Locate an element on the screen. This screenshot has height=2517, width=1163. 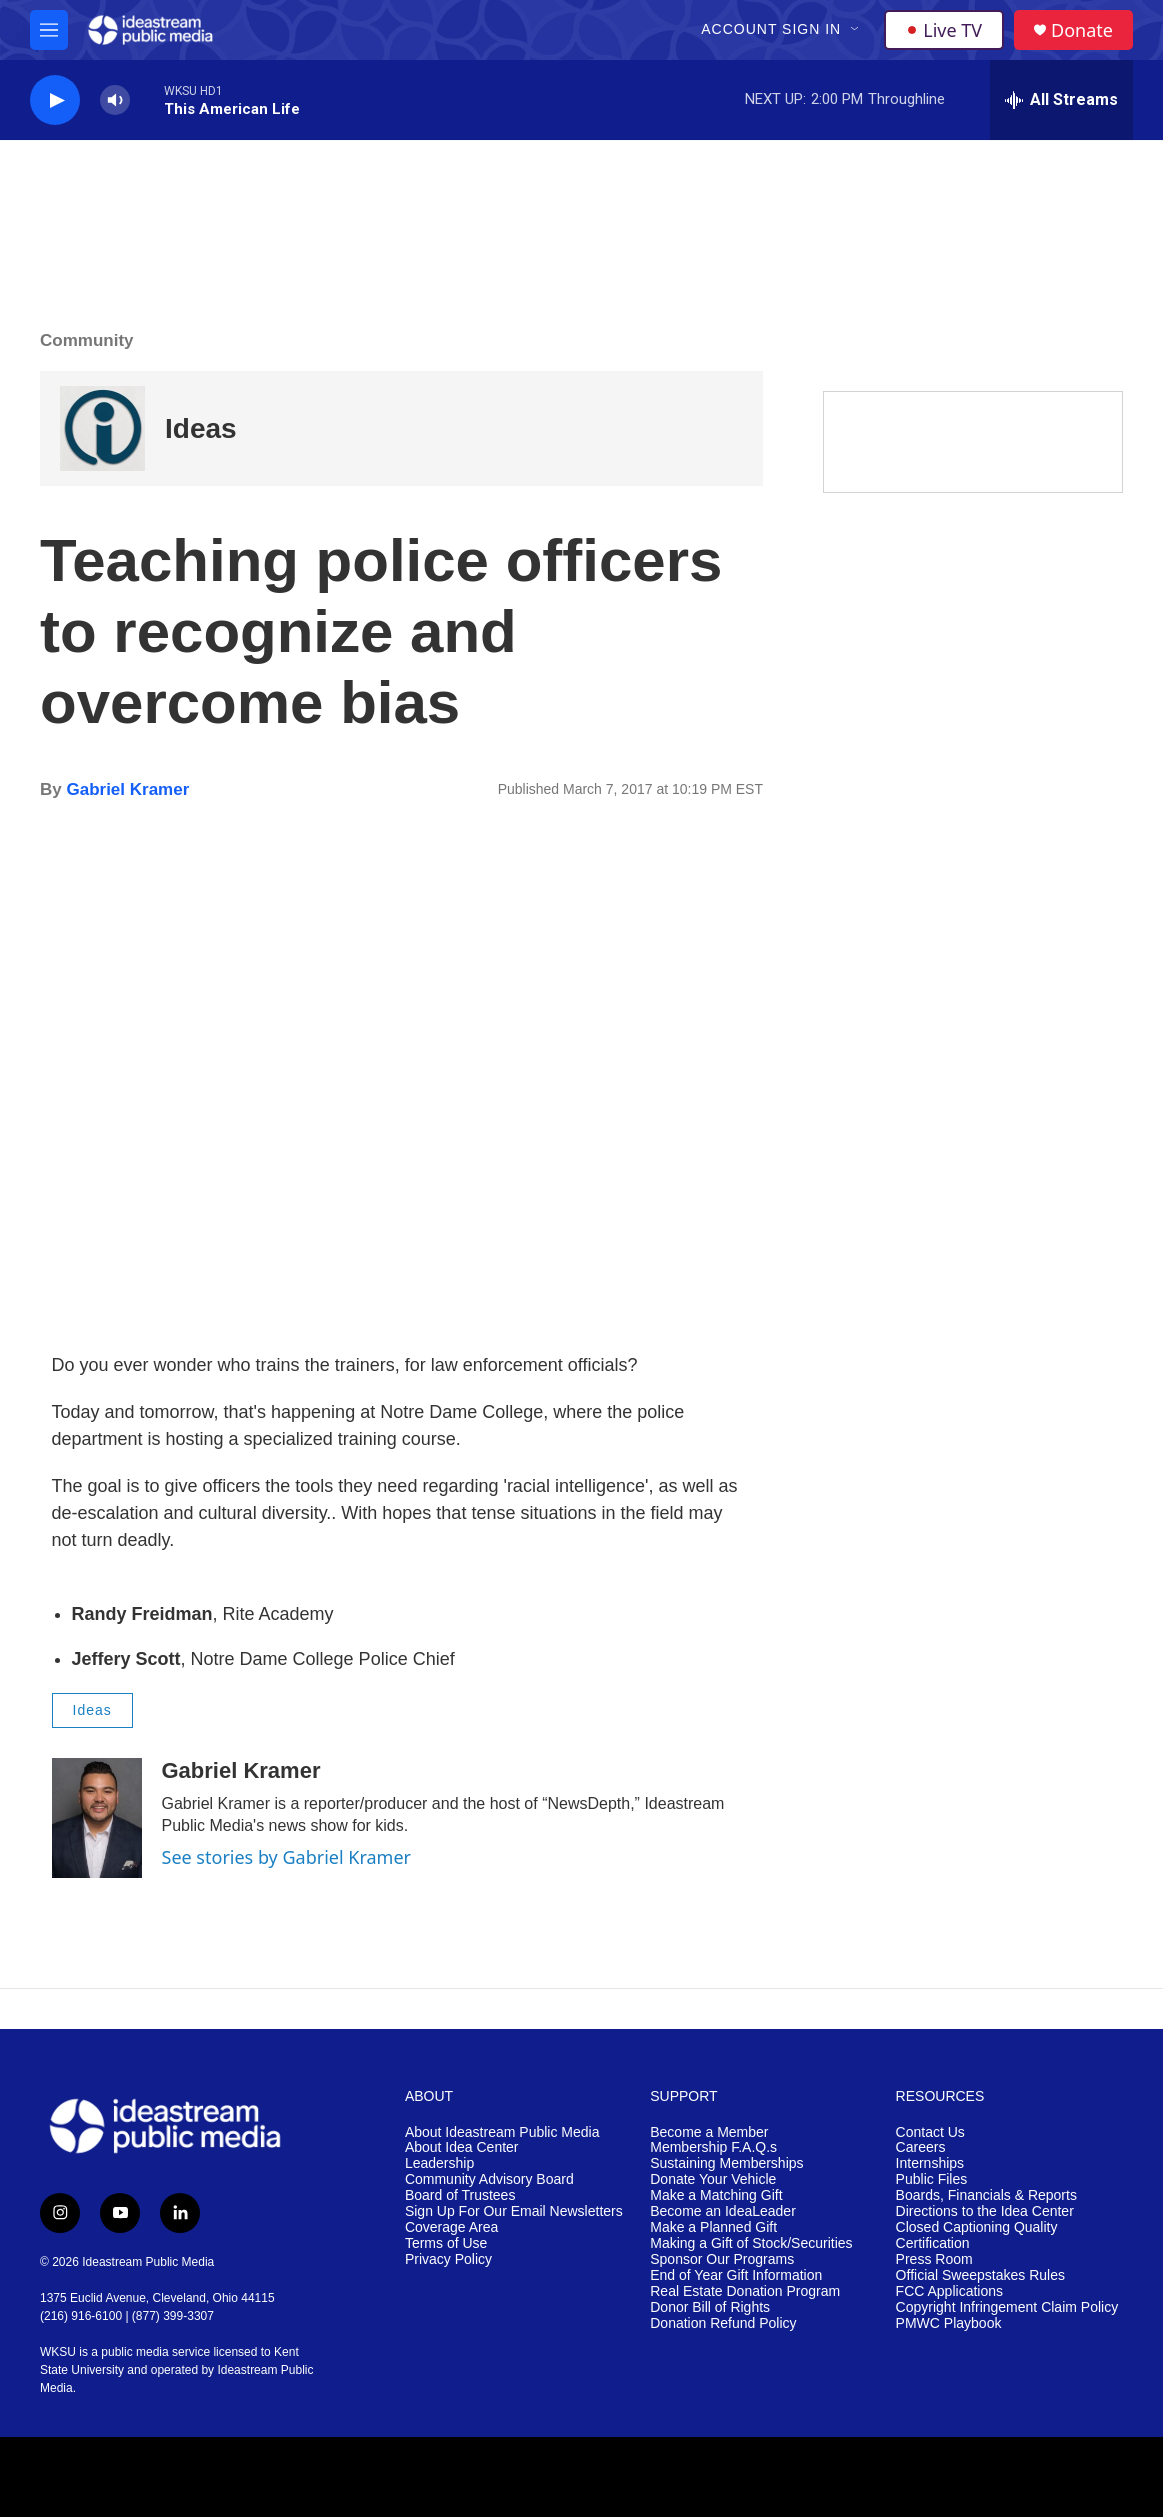
Coverage Area is located at coordinates (451, 2227).